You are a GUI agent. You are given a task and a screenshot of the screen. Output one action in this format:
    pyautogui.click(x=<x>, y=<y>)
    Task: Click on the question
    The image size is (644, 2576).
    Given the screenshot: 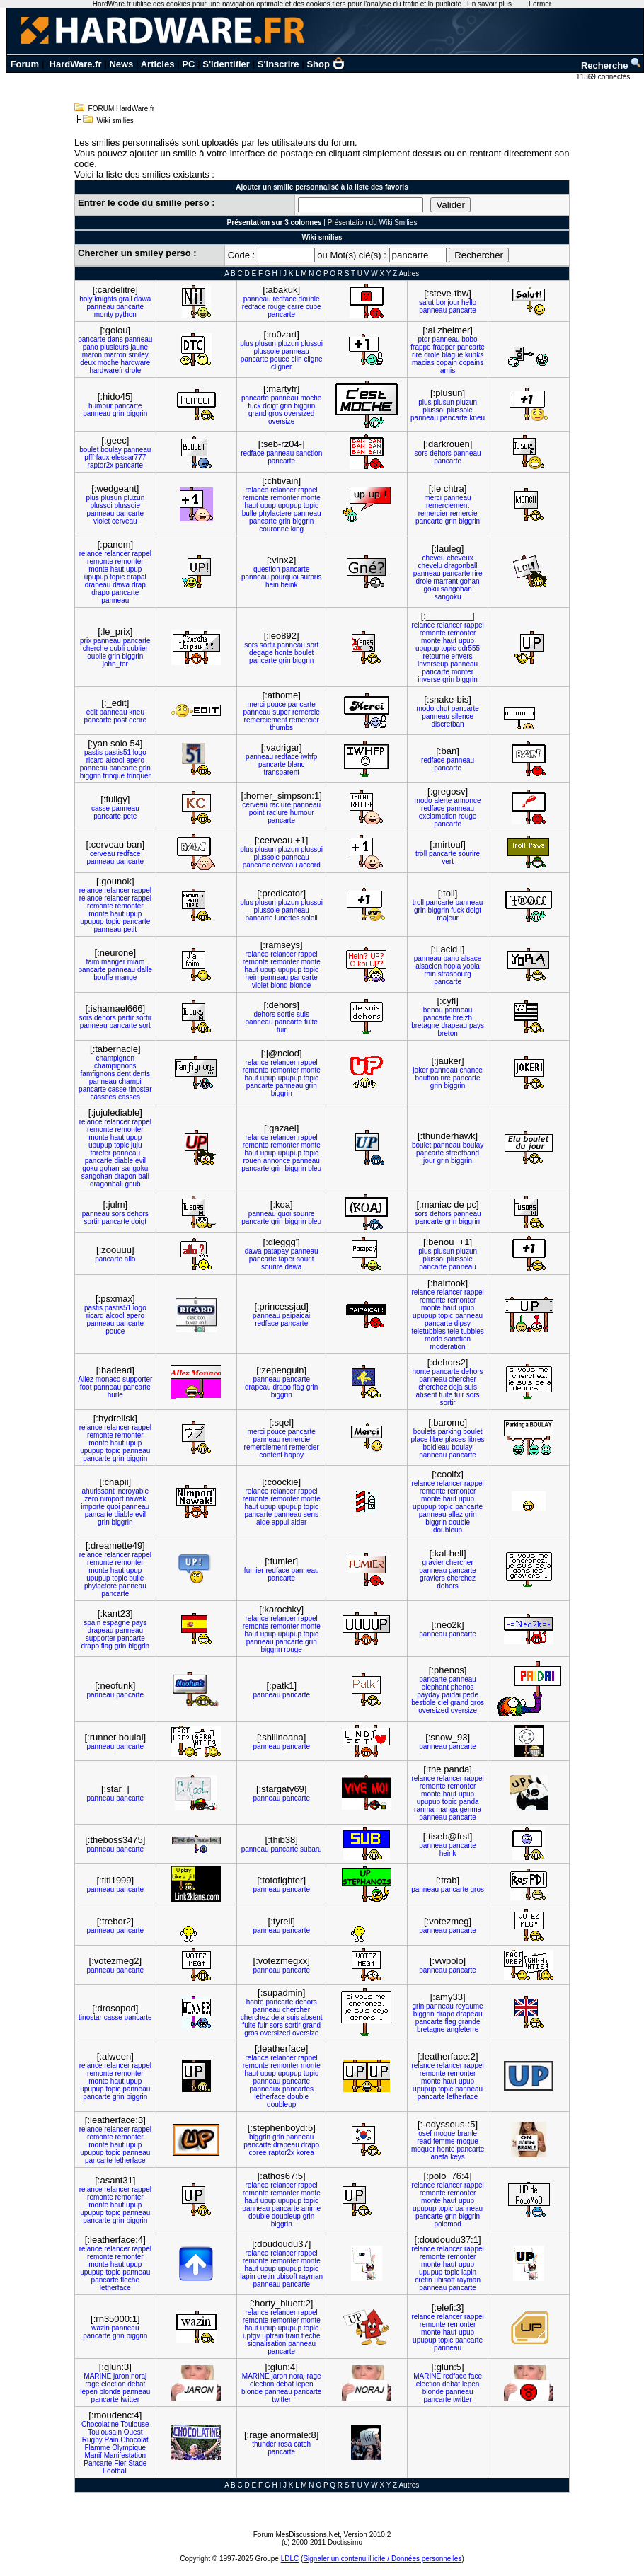 What is the action you would take?
    pyautogui.click(x=266, y=569)
    